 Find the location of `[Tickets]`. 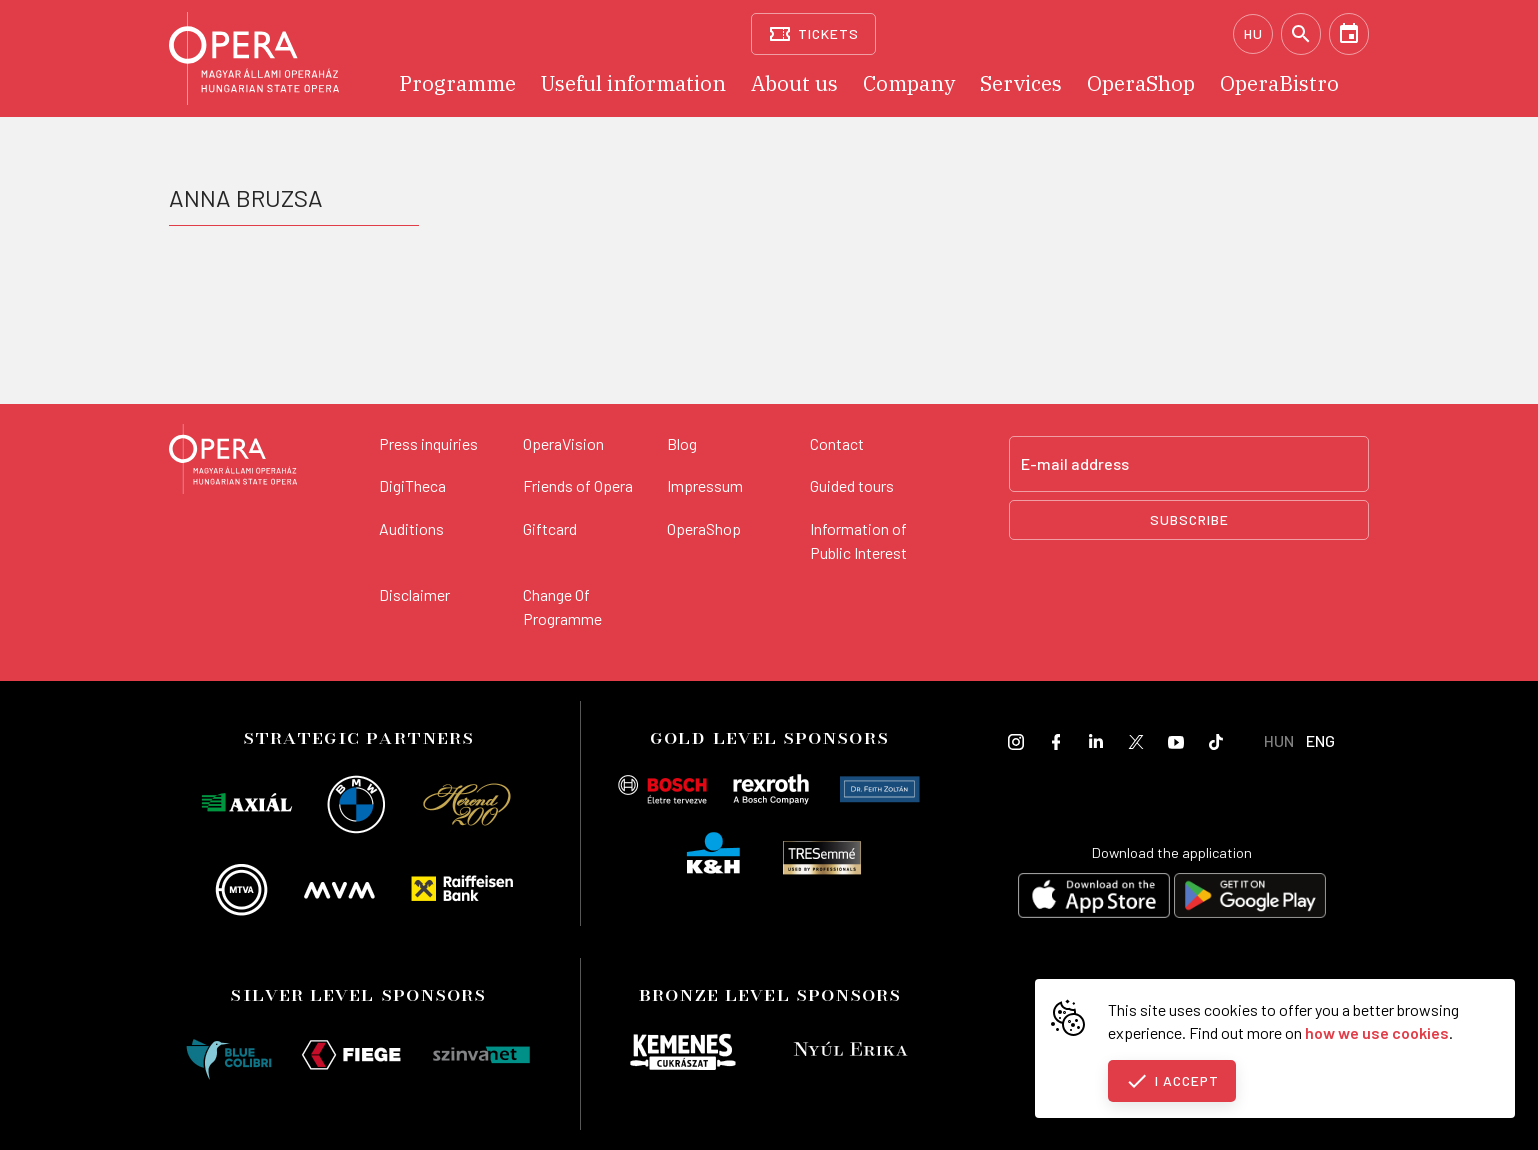

[Tickets] is located at coordinates (813, 34).